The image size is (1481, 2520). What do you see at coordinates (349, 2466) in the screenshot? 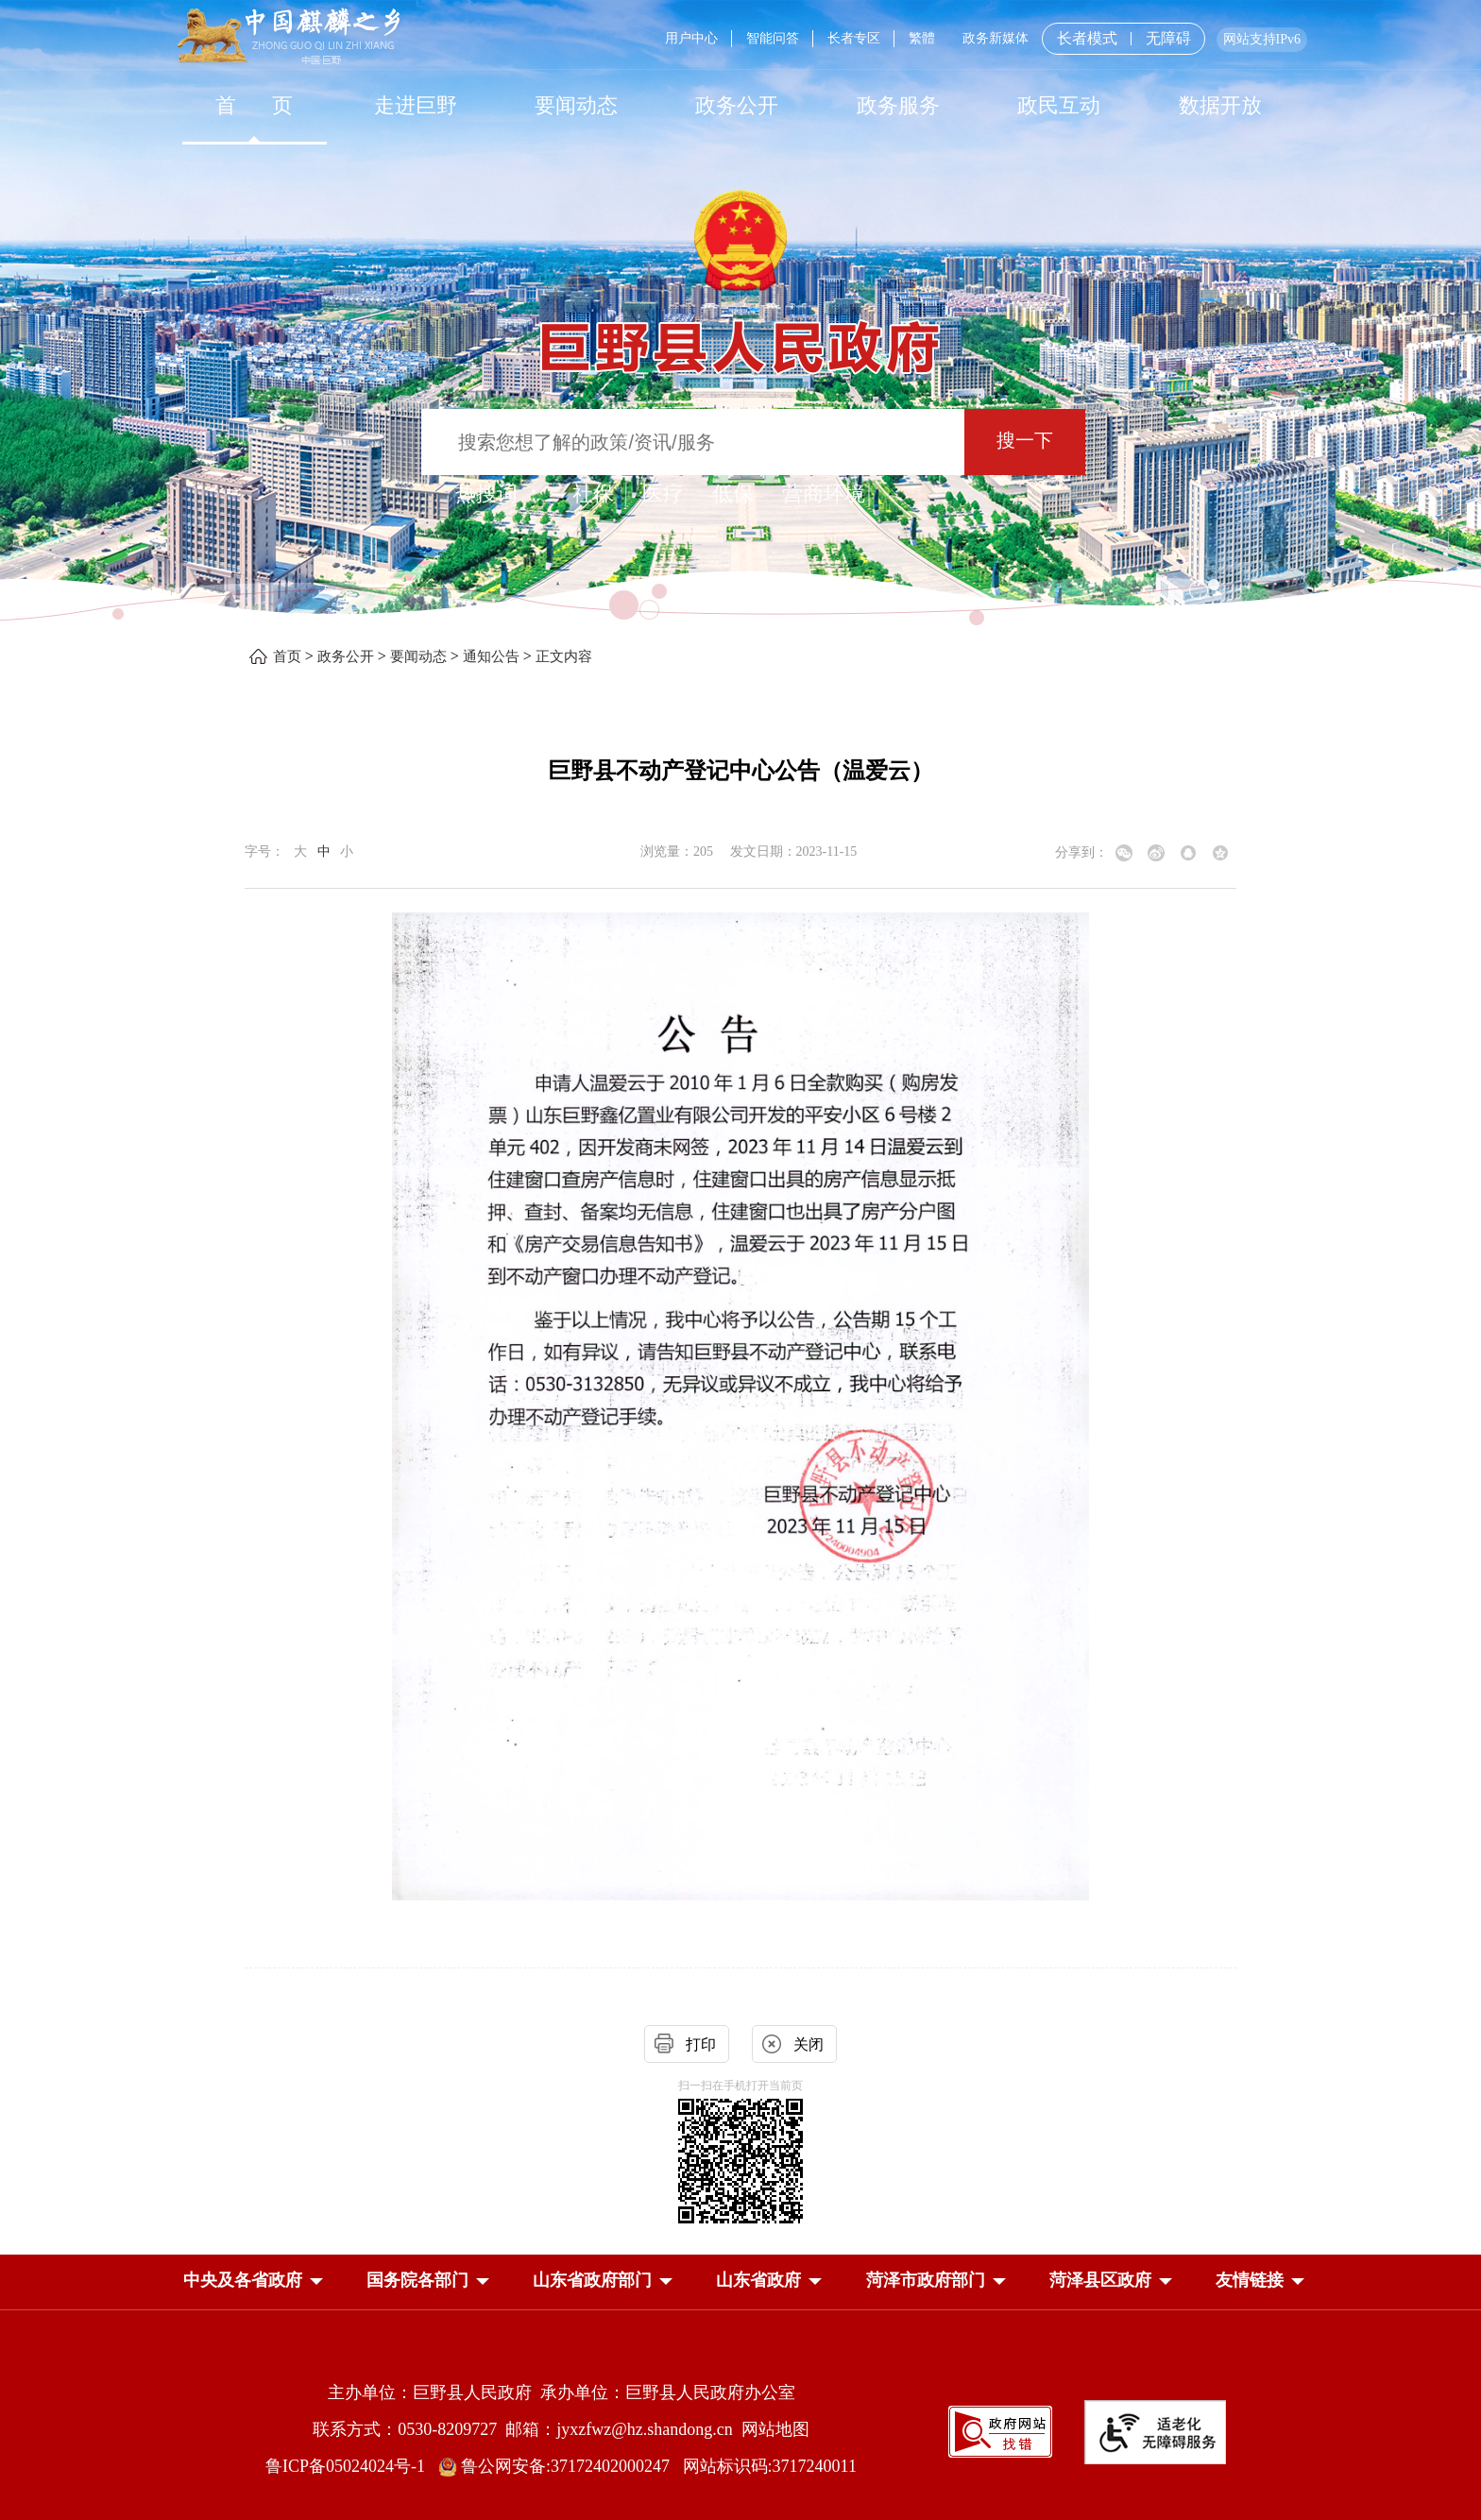
I see `鲁ICP备05024024号-1` at bounding box center [349, 2466].